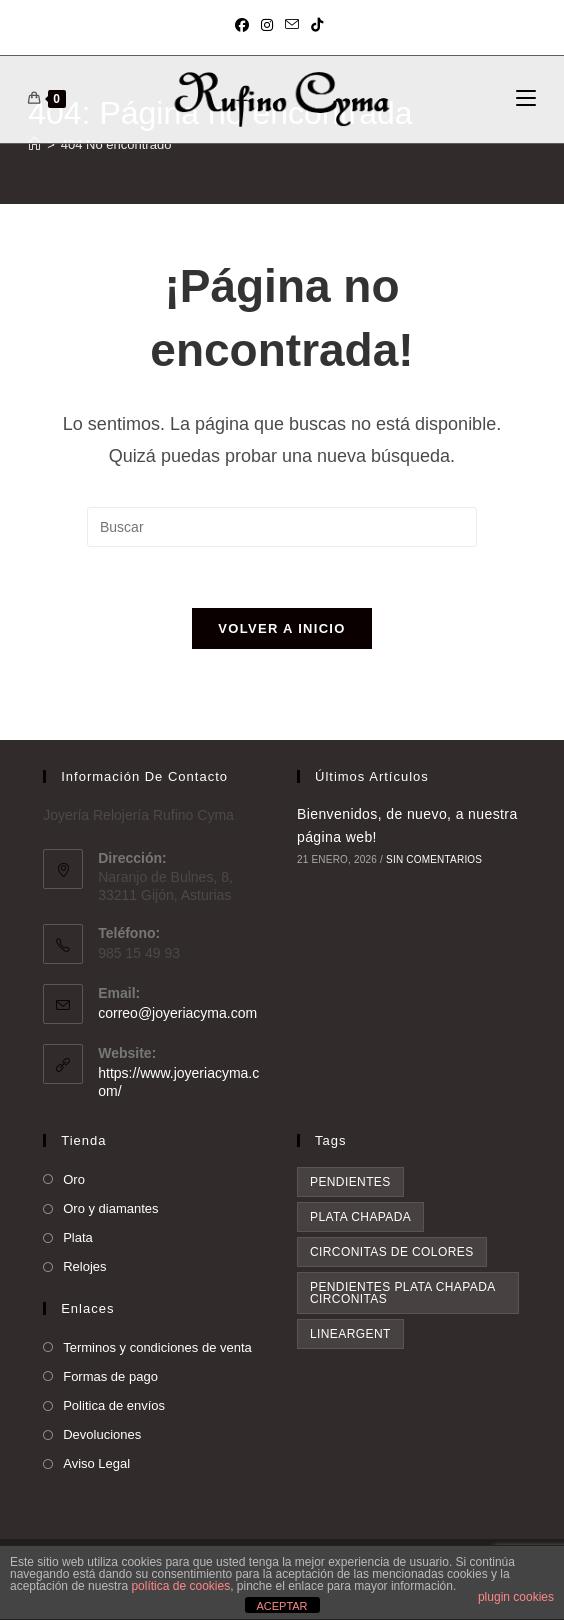 The image size is (564, 1620). Describe the element at coordinates (350, 1334) in the screenshot. I see `lineargent [lineargent (1 elemento)]` at that location.